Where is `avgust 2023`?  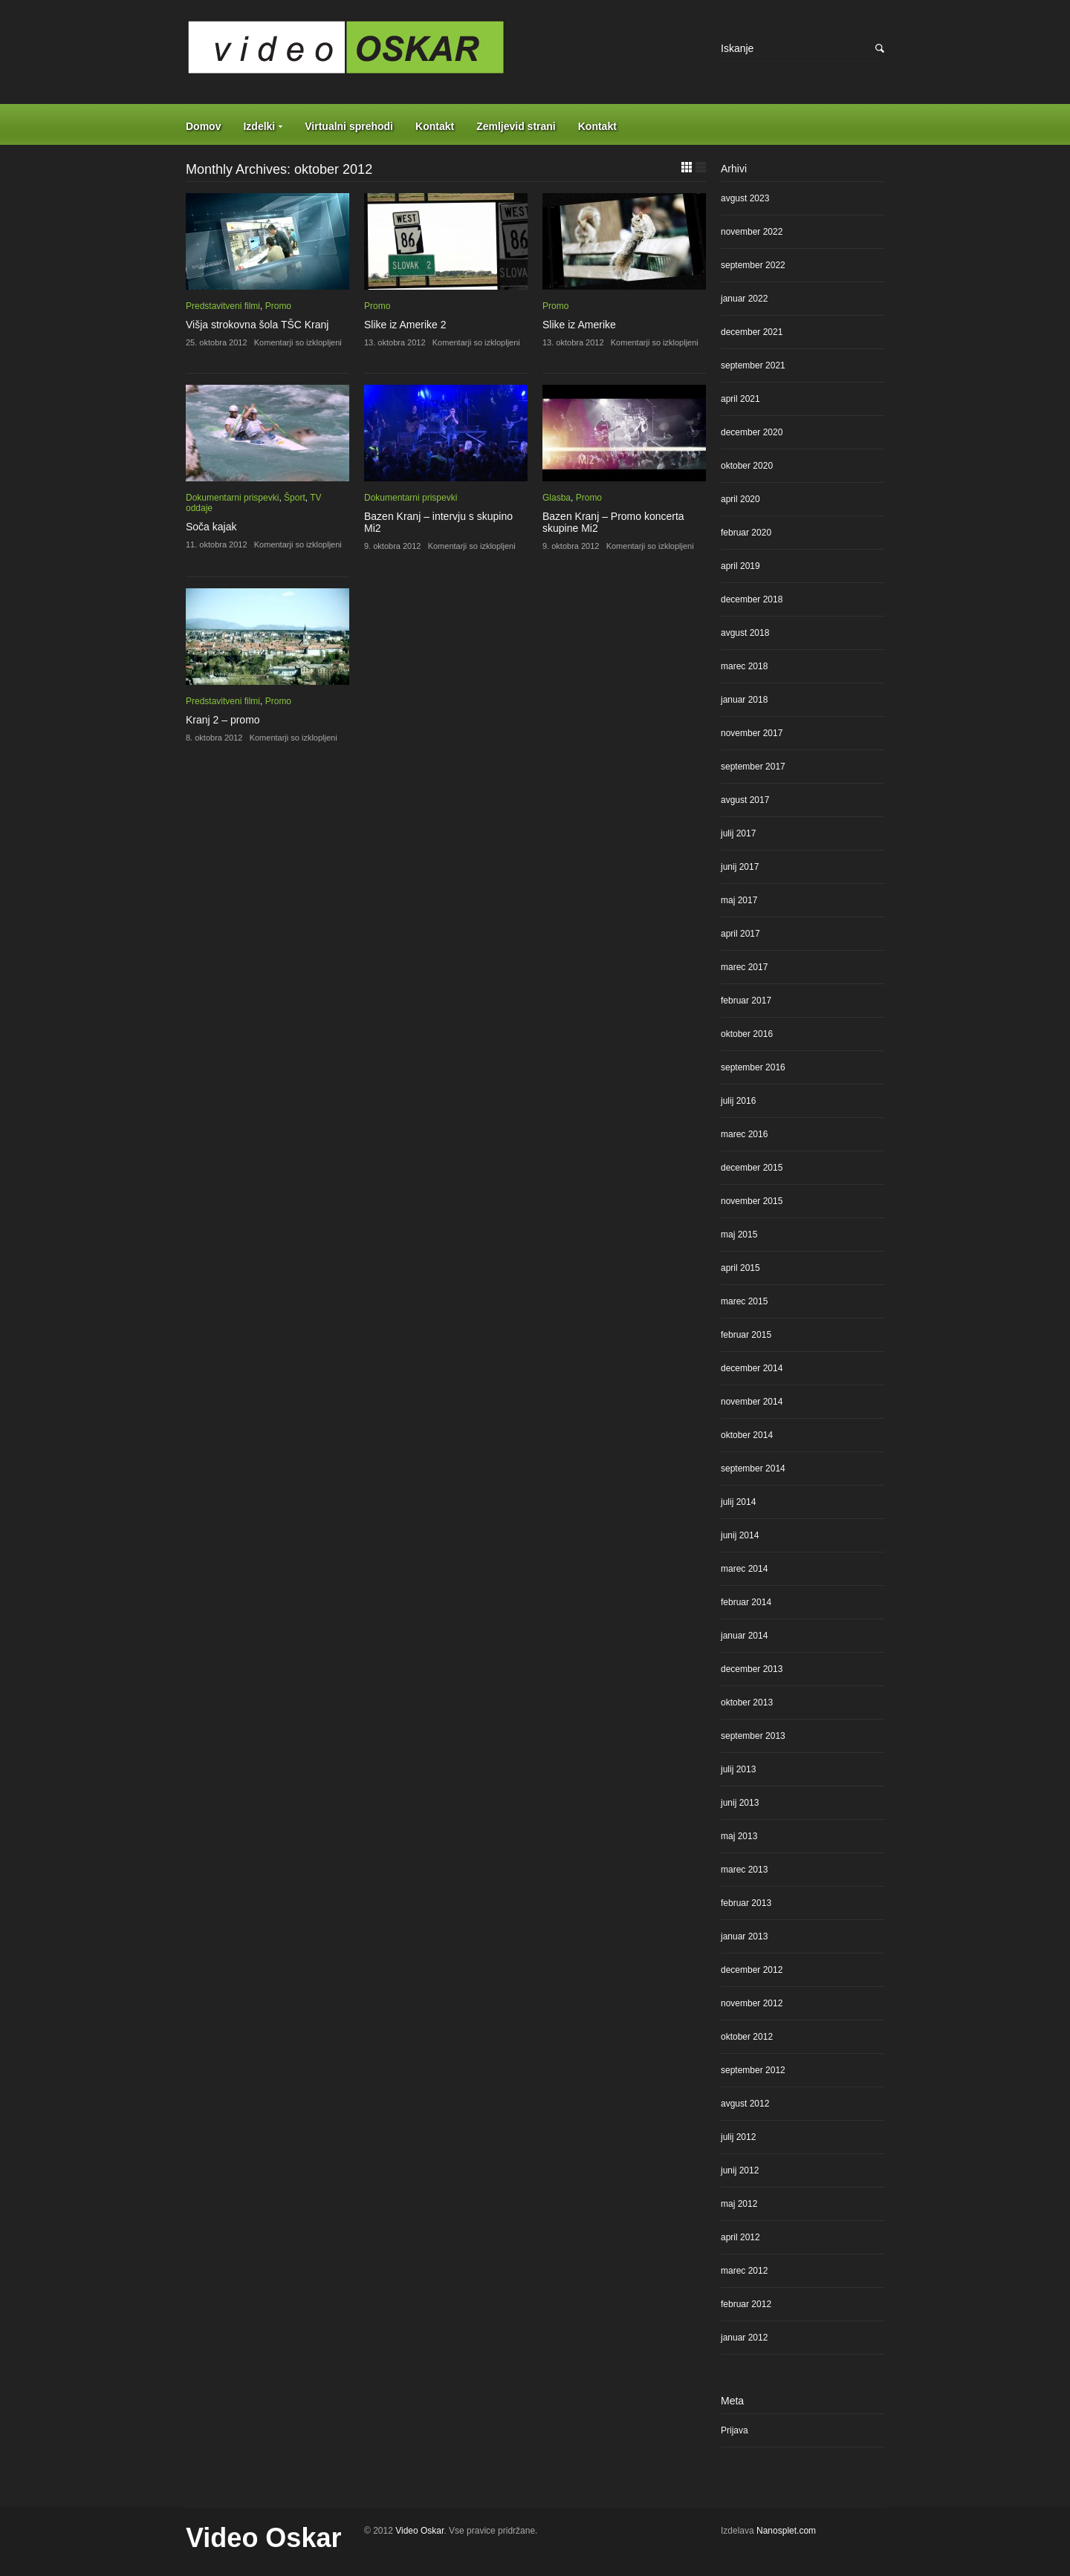
avgust 2023 is located at coordinates (745, 198).